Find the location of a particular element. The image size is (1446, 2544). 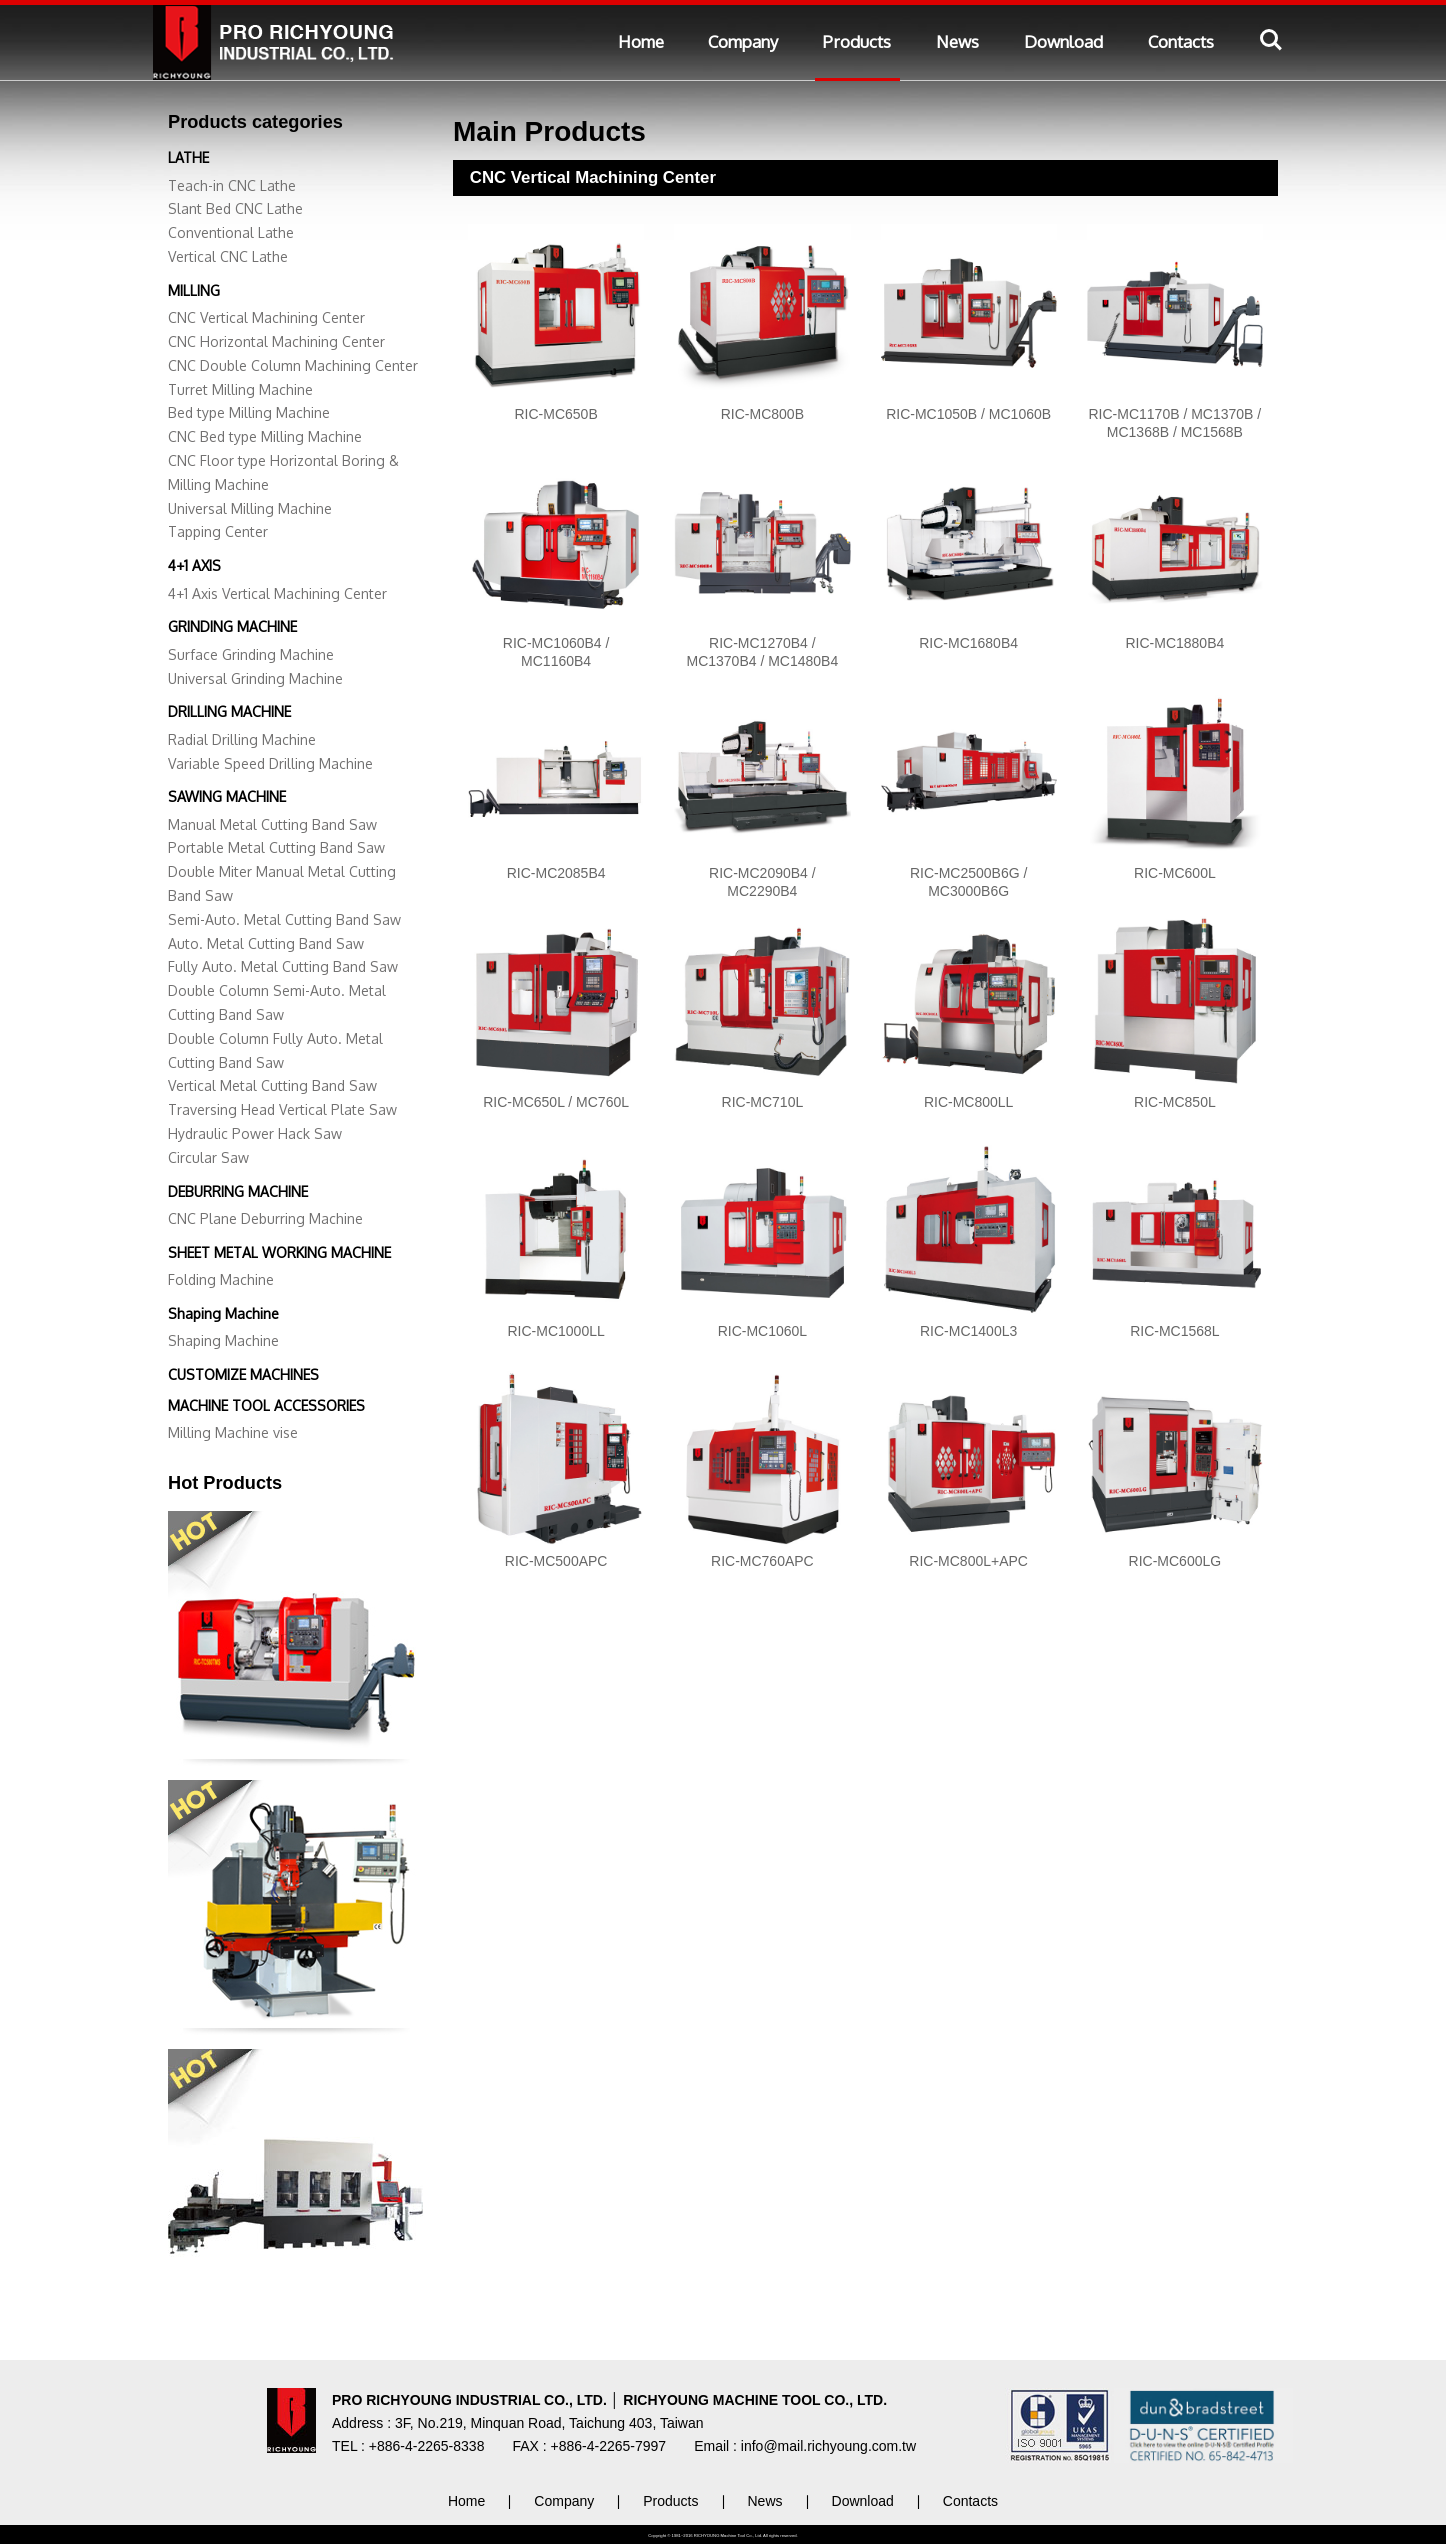

CNC Vertical Machining Center is located at coordinates (266, 317).